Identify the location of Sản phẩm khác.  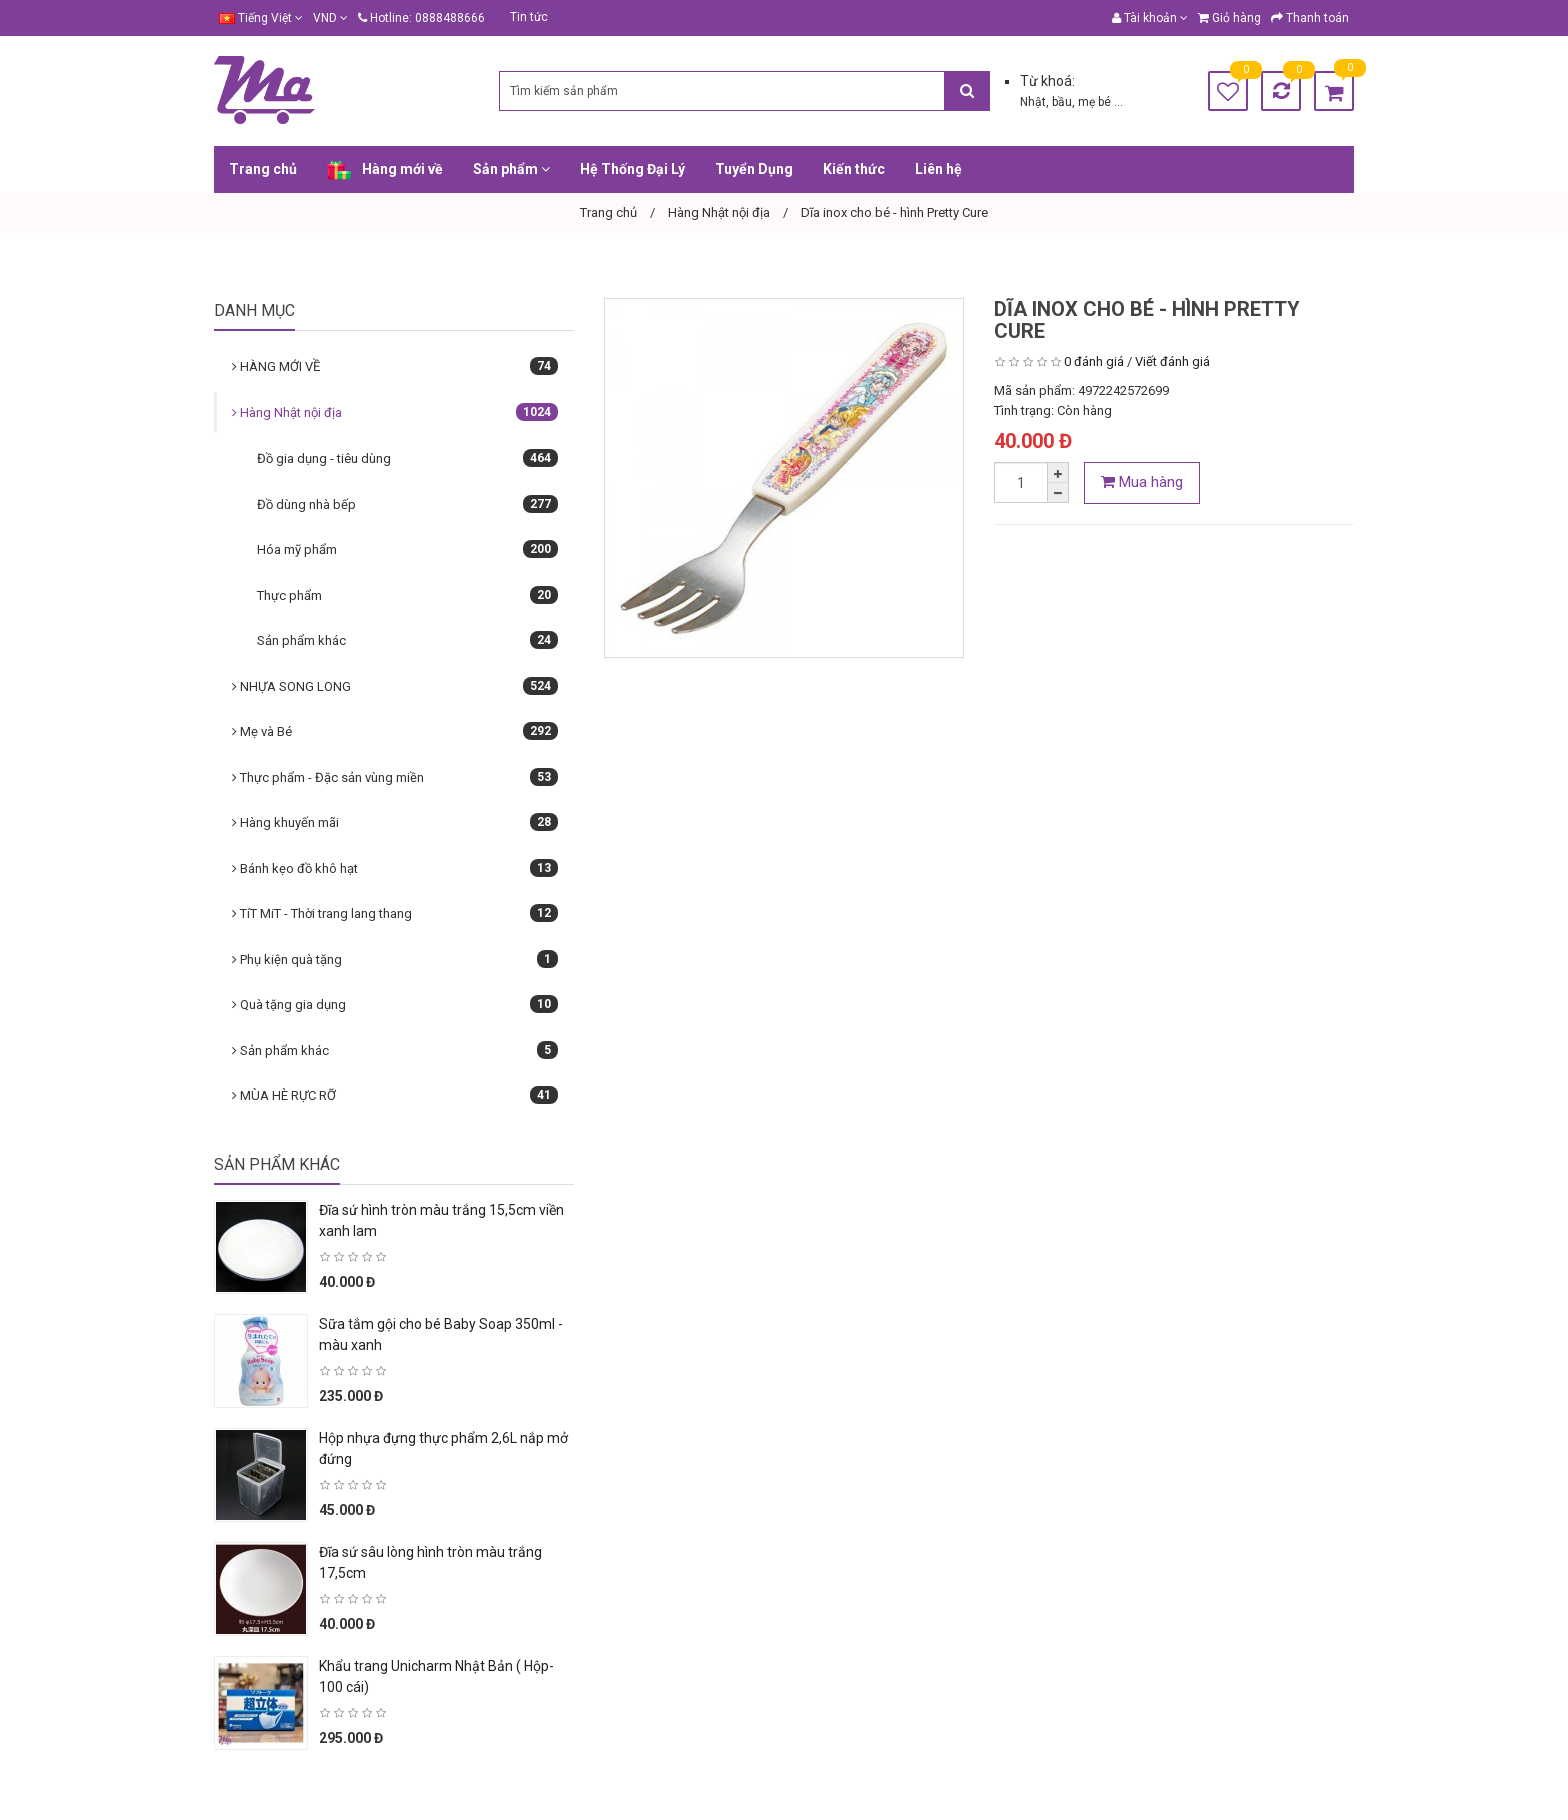
(407, 640).